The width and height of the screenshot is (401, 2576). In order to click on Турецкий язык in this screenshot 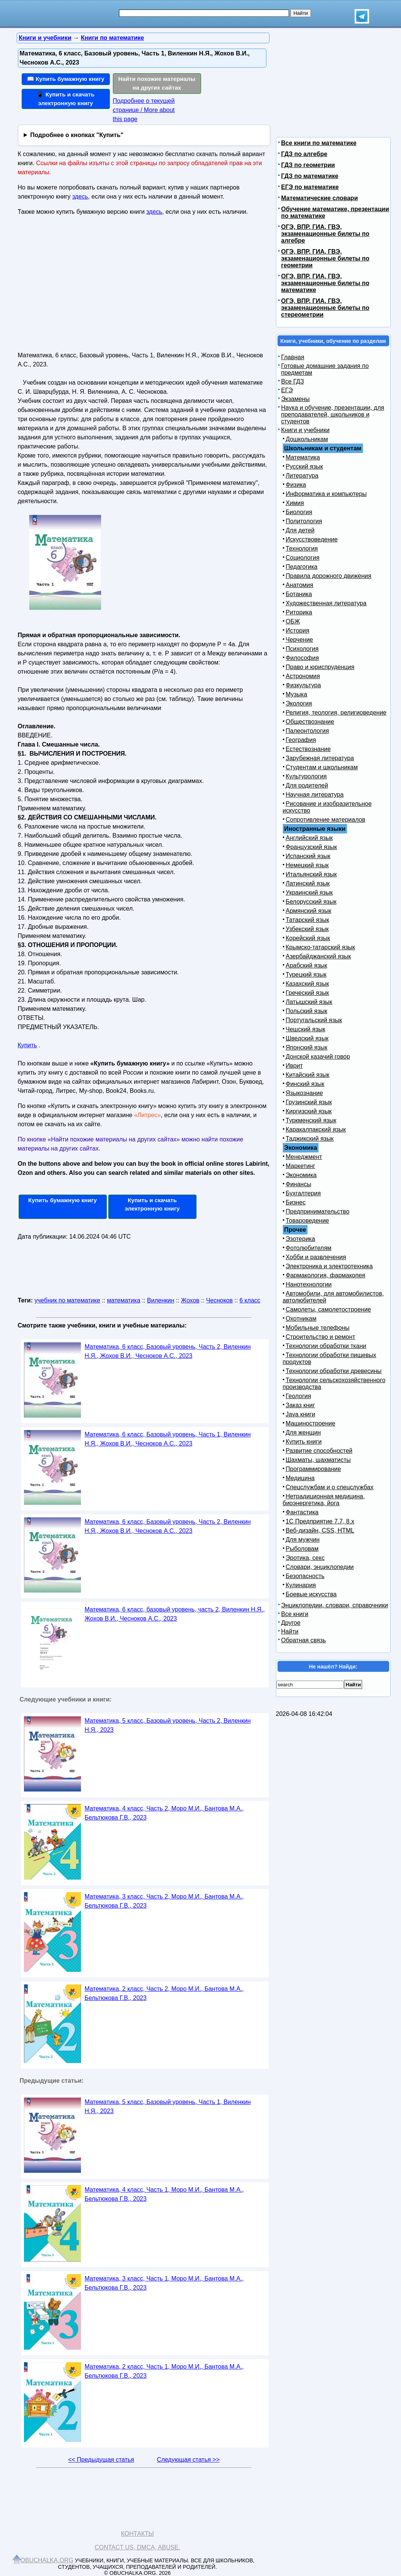, I will do `click(306, 974)`.